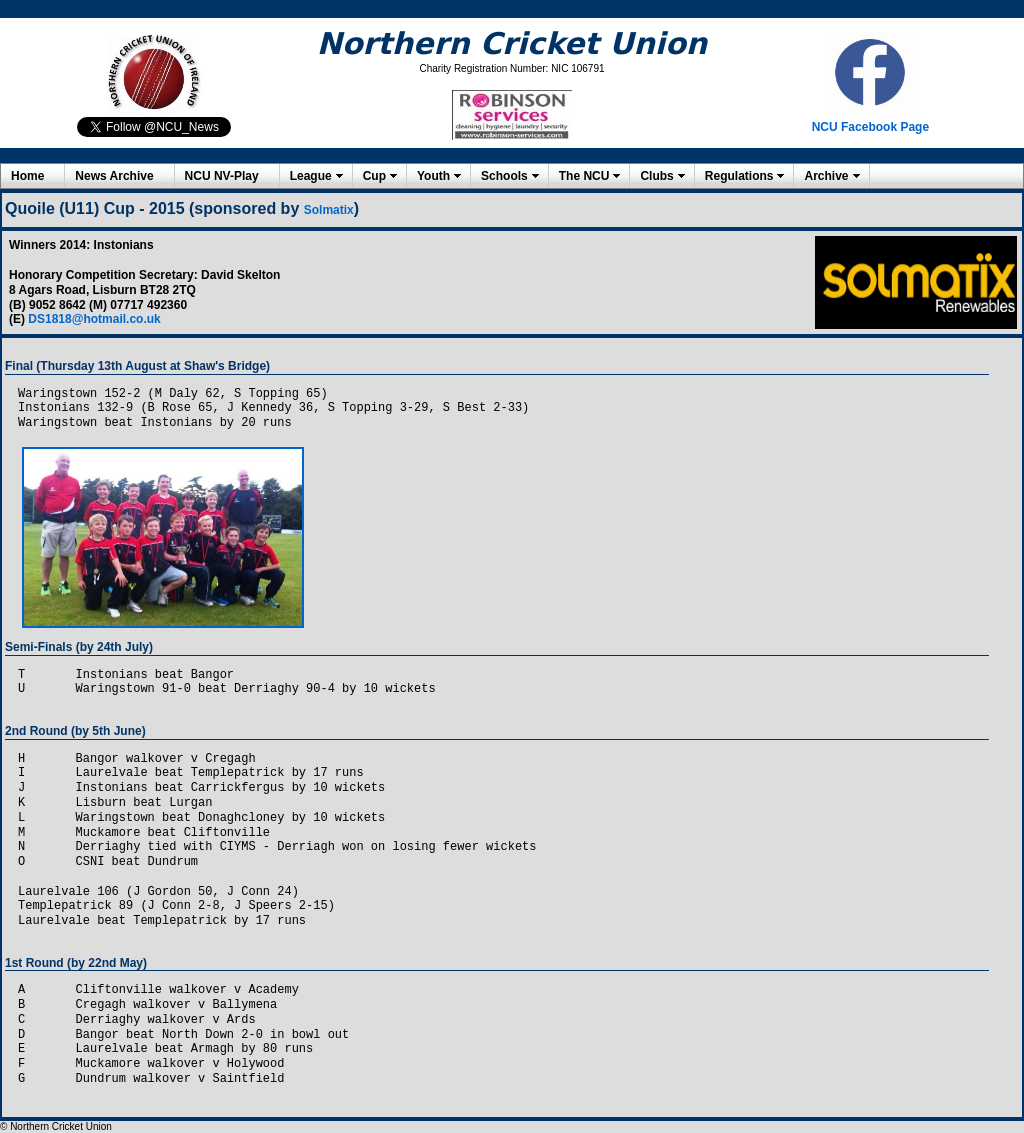 This screenshot has width=1024, height=1133. I want to click on Schools, so click(504, 176).